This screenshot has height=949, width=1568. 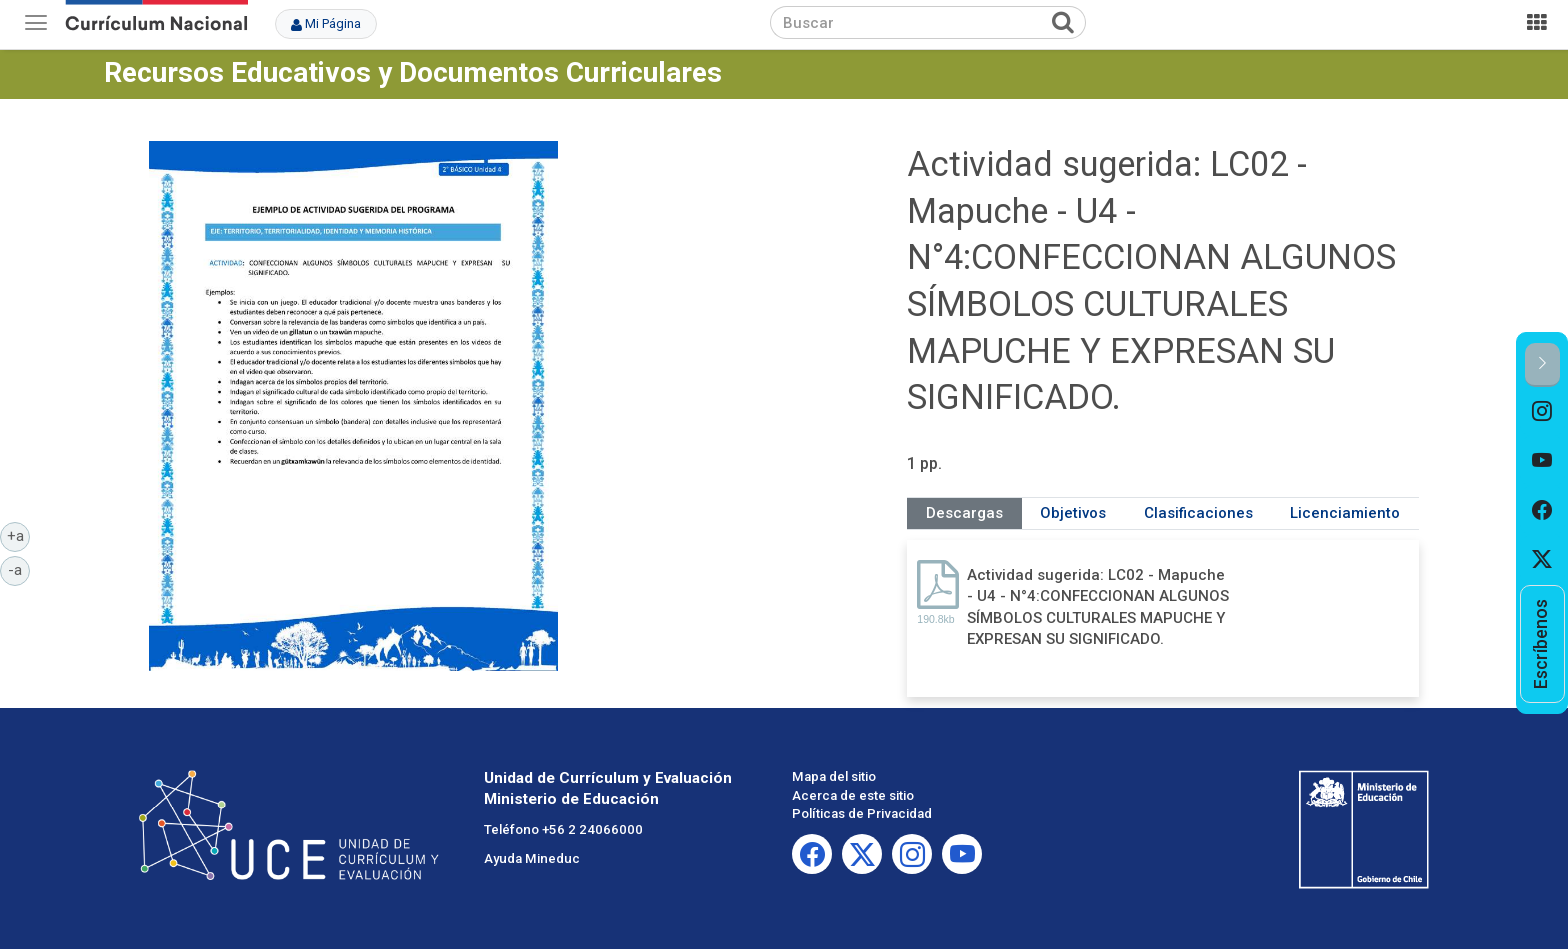 What do you see at coordinates (532, 858) in the screenshot?
I see `Ayuda Mineduc` at bounding box center [532, 858].